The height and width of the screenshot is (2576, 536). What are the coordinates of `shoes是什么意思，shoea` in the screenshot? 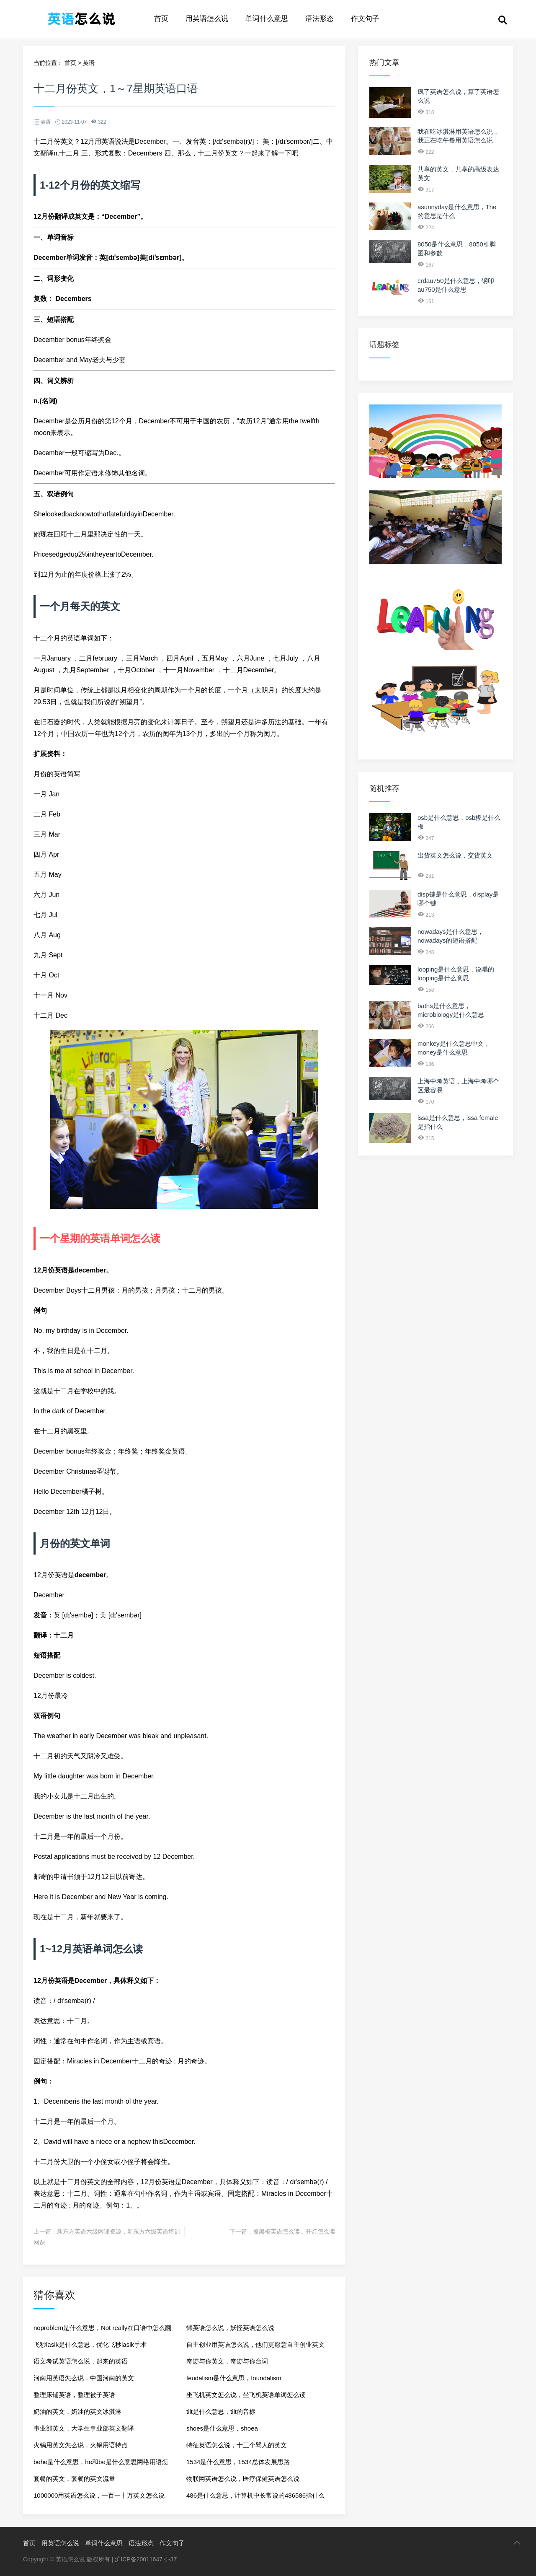 It's located at (222, 2428).